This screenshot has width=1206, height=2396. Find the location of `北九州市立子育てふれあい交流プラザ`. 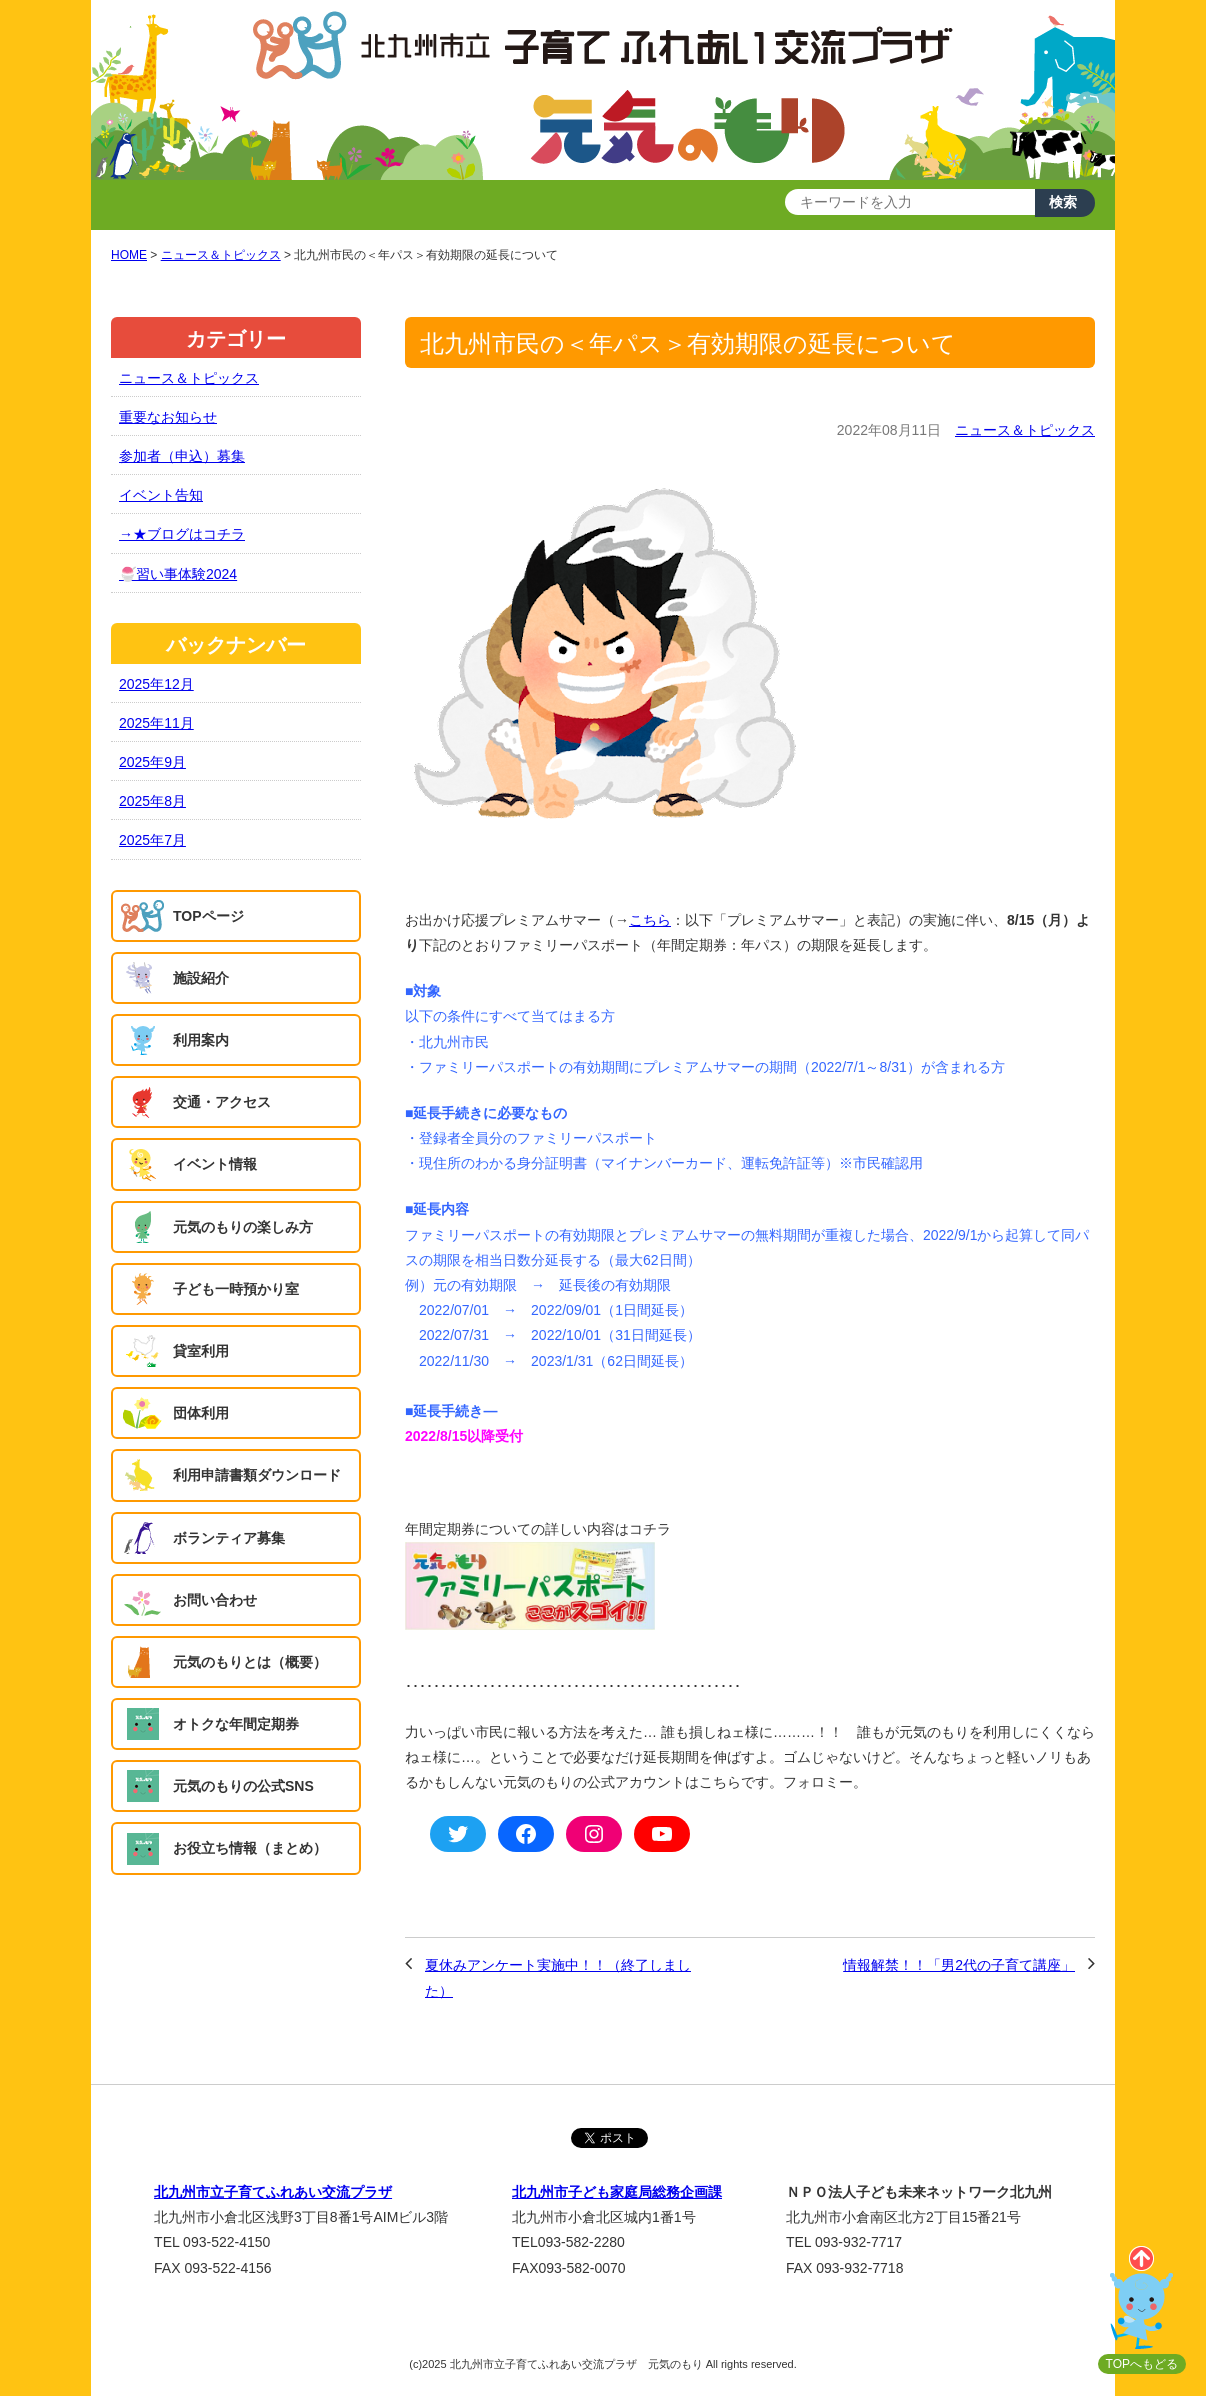

北九州市立子育てふれあい交流プラザ is located at coordinates (273, 2192).